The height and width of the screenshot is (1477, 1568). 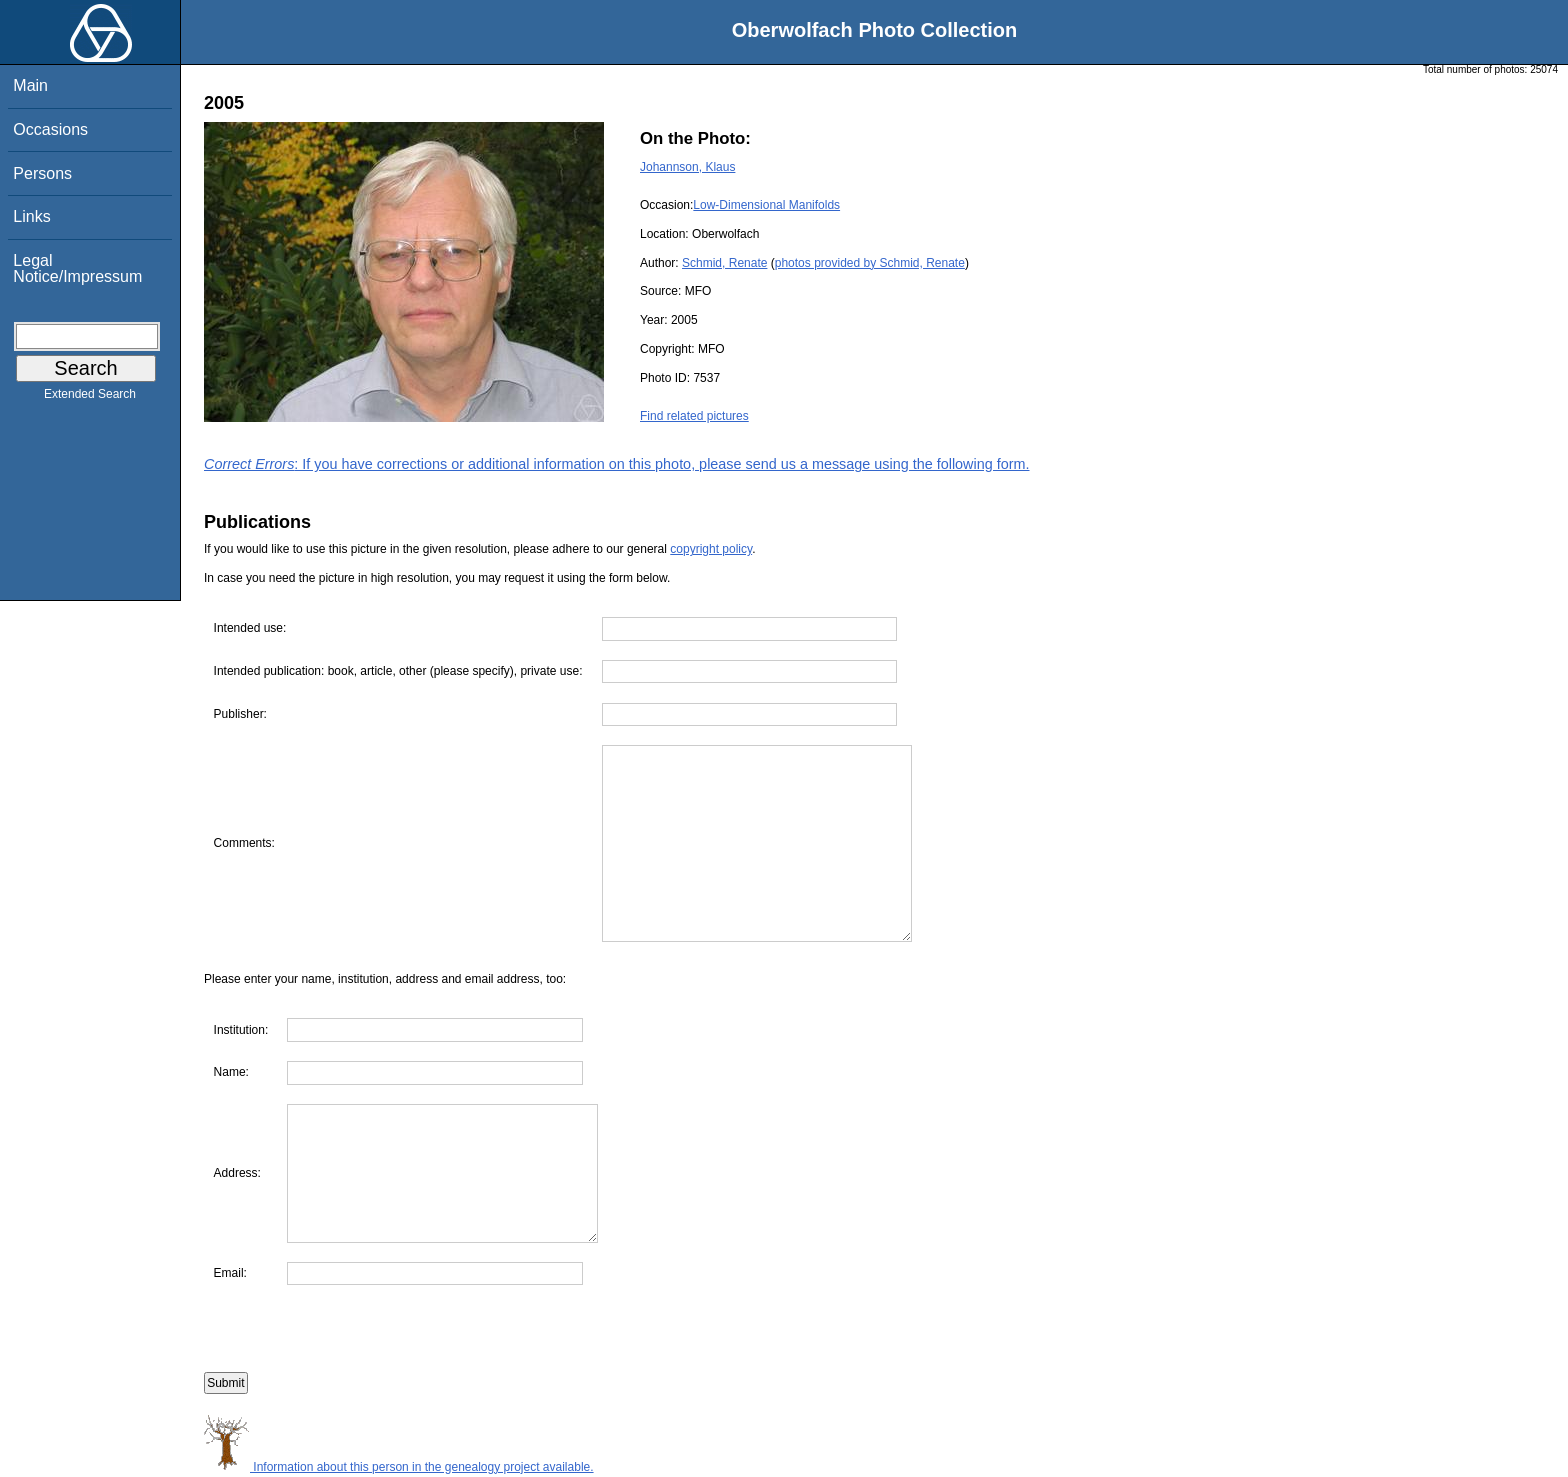 I want to click on Main, so click(x=30, y=85).